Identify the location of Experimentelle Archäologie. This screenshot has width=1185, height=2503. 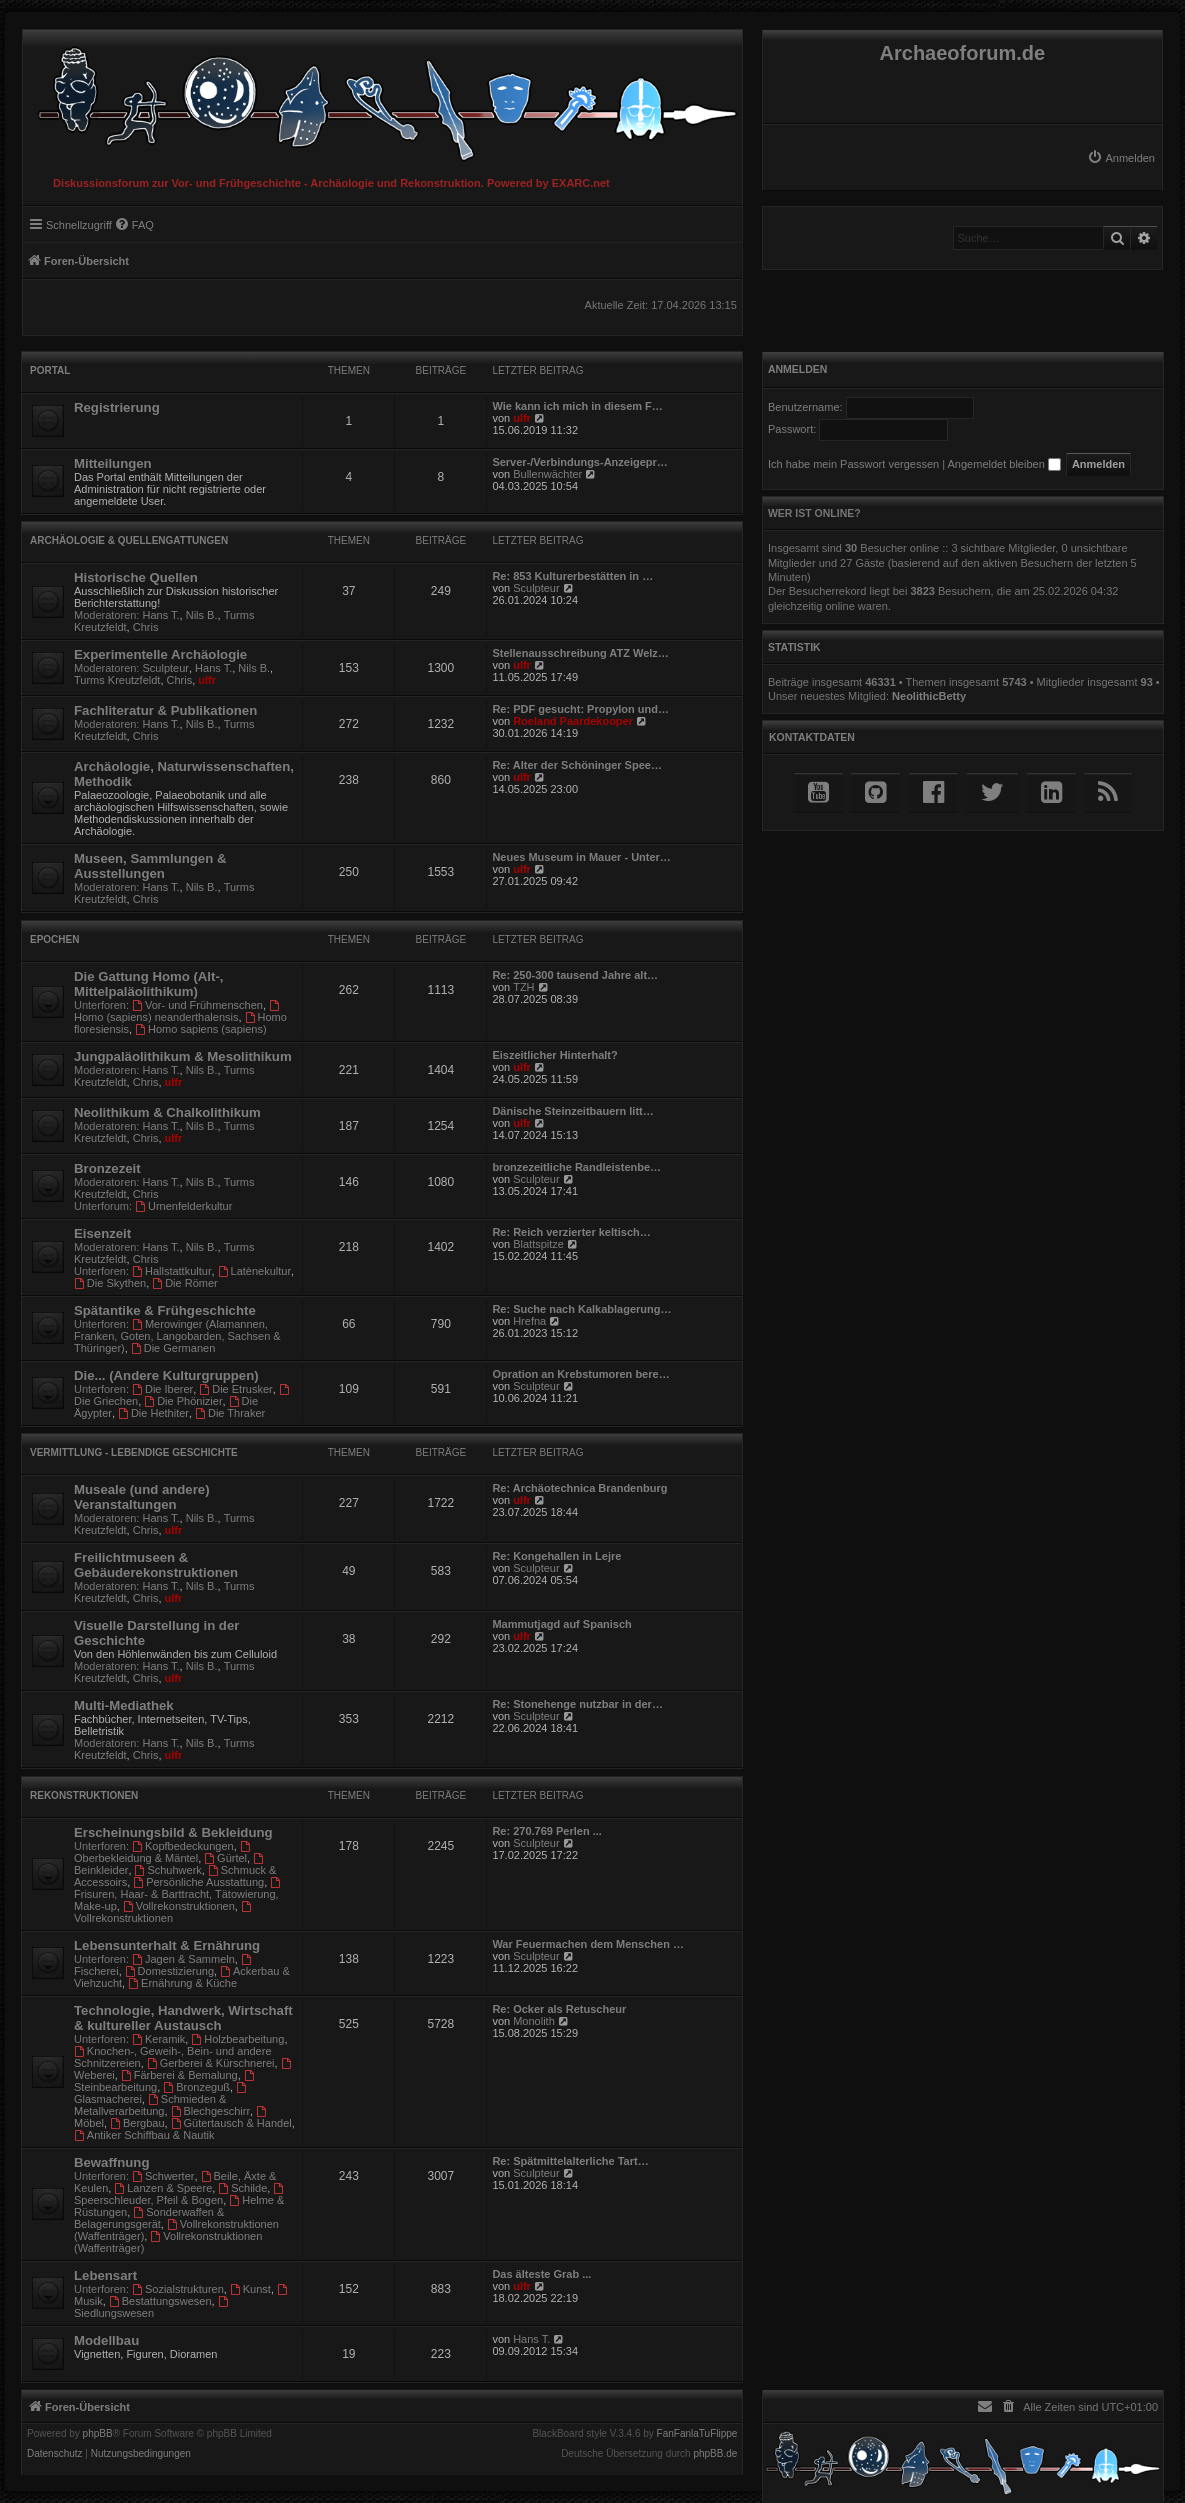
(160, 654).